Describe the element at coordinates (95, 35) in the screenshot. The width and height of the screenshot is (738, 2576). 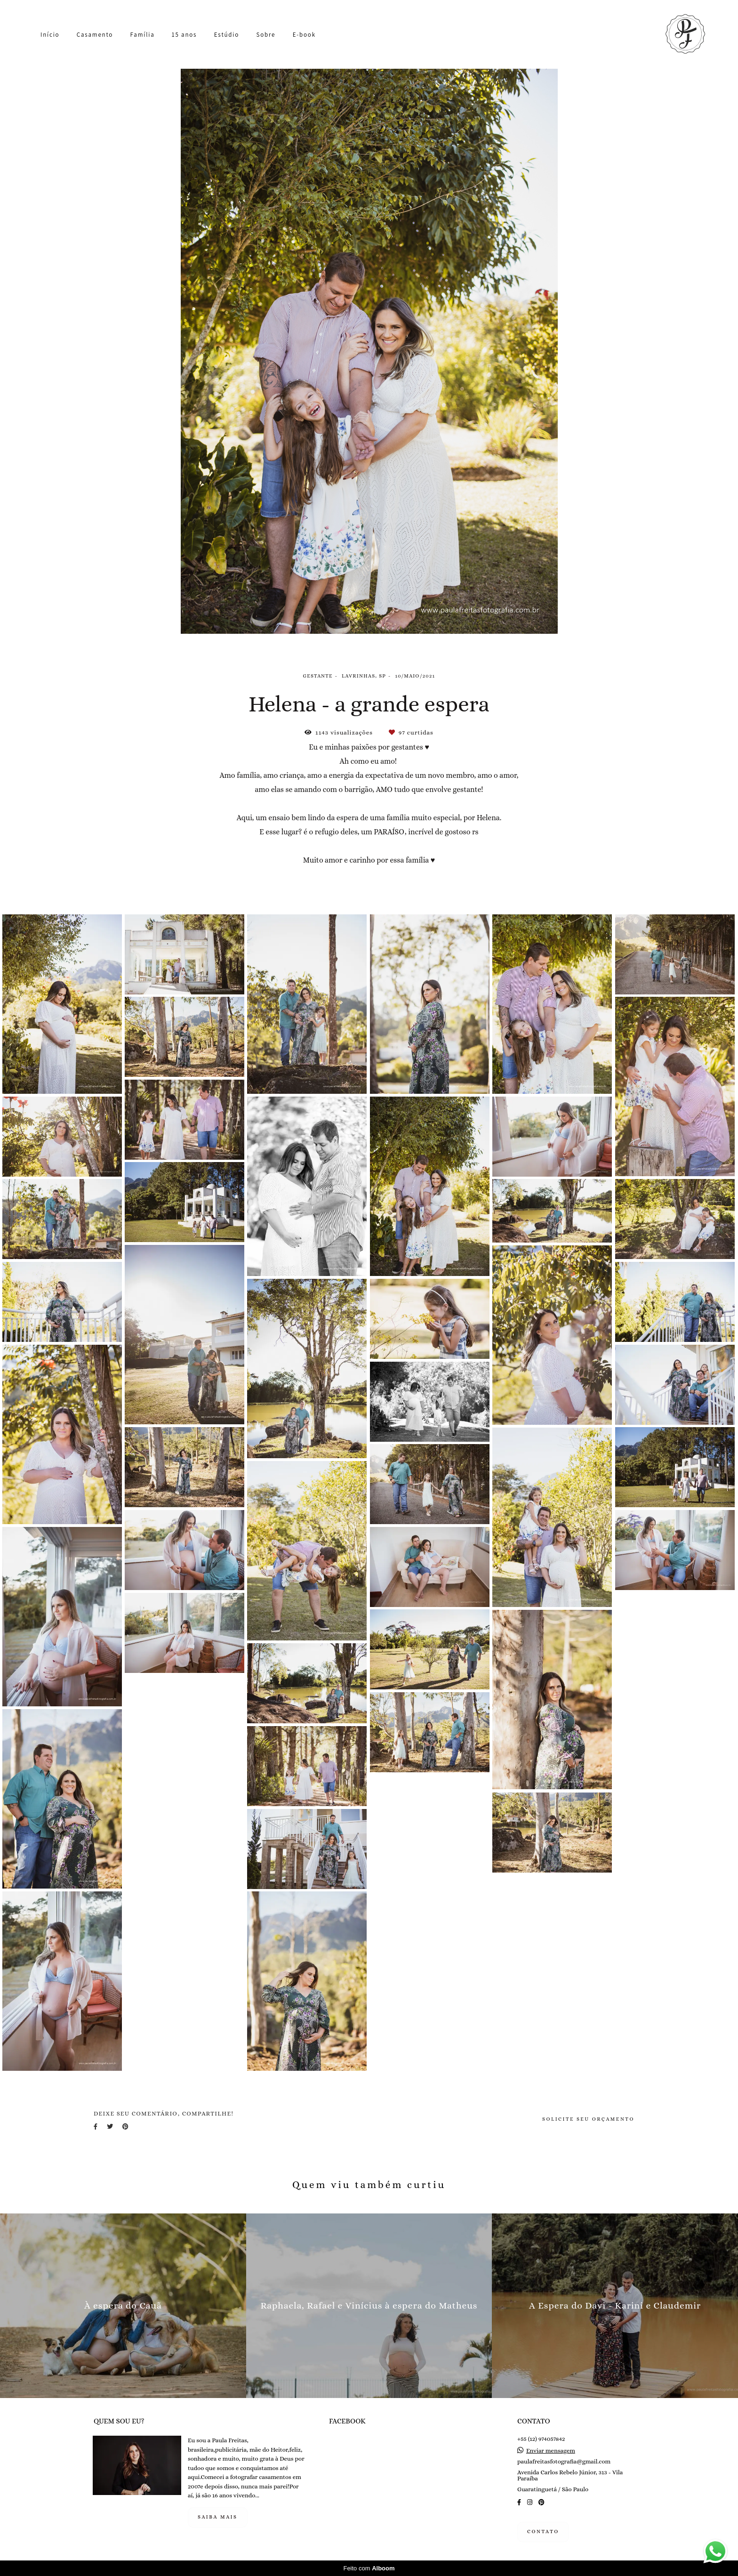
I see `Casamento` at that location.